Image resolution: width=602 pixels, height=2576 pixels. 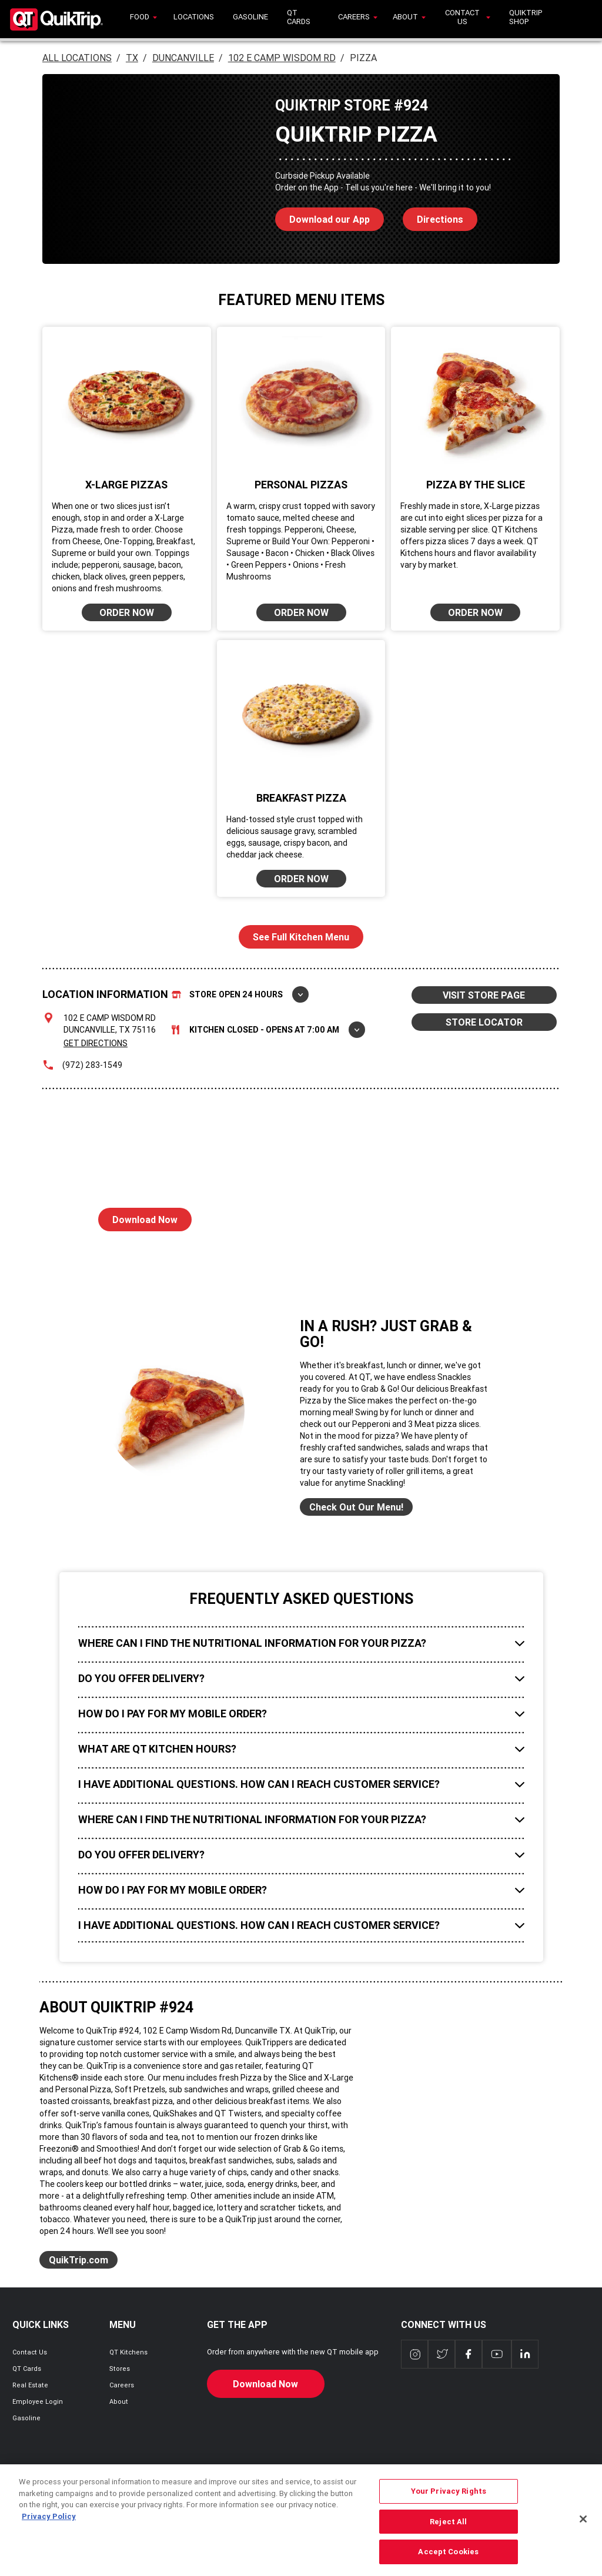 What do you see at coordinates (30, 2385) in the screenshot?
I see `Real Estate` at bounding box center [30, 2385].